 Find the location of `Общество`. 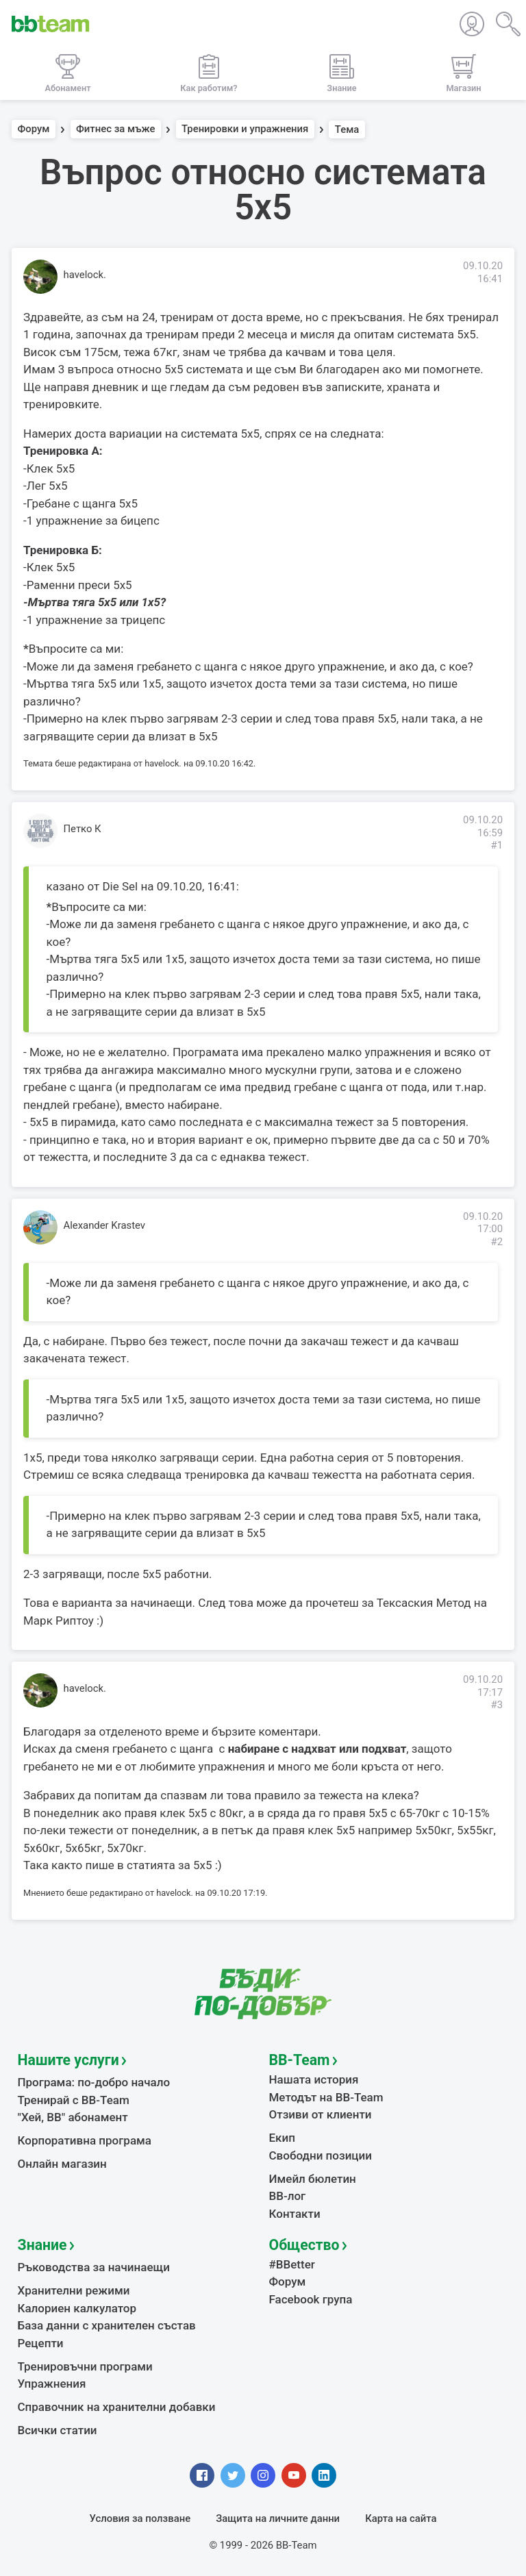

Общество is located at coordinates (304, 2244).